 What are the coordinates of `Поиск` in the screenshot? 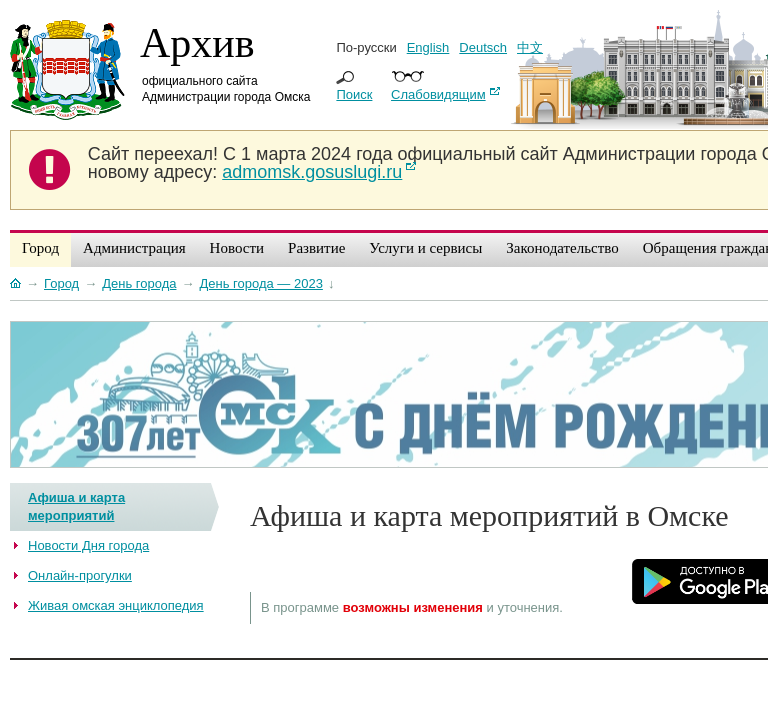 It's located at (354, 94).